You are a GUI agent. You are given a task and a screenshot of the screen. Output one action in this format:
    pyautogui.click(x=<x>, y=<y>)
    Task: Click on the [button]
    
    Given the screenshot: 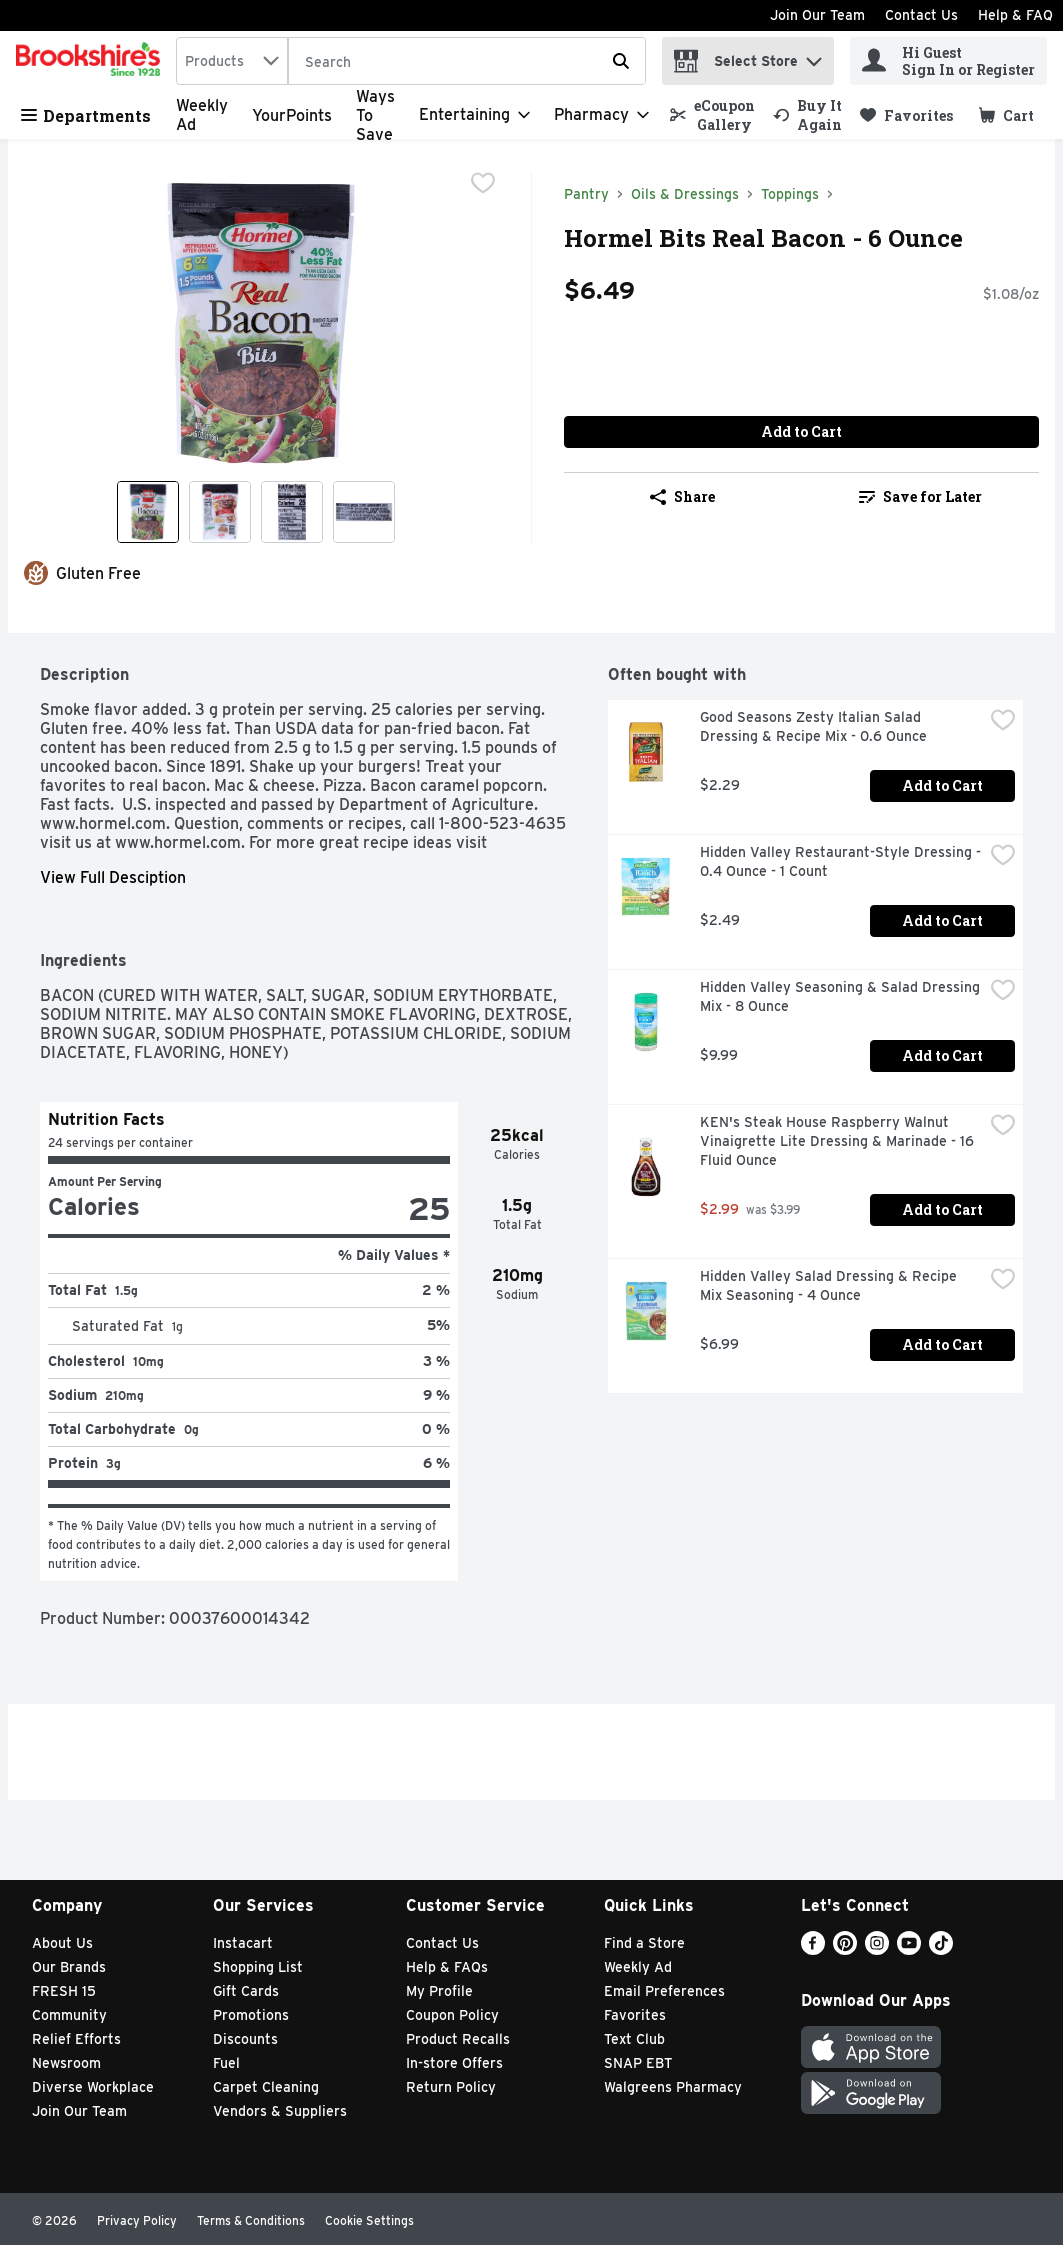 What is the action you would take?
    pyautogui.click(x=814, y=56)
    